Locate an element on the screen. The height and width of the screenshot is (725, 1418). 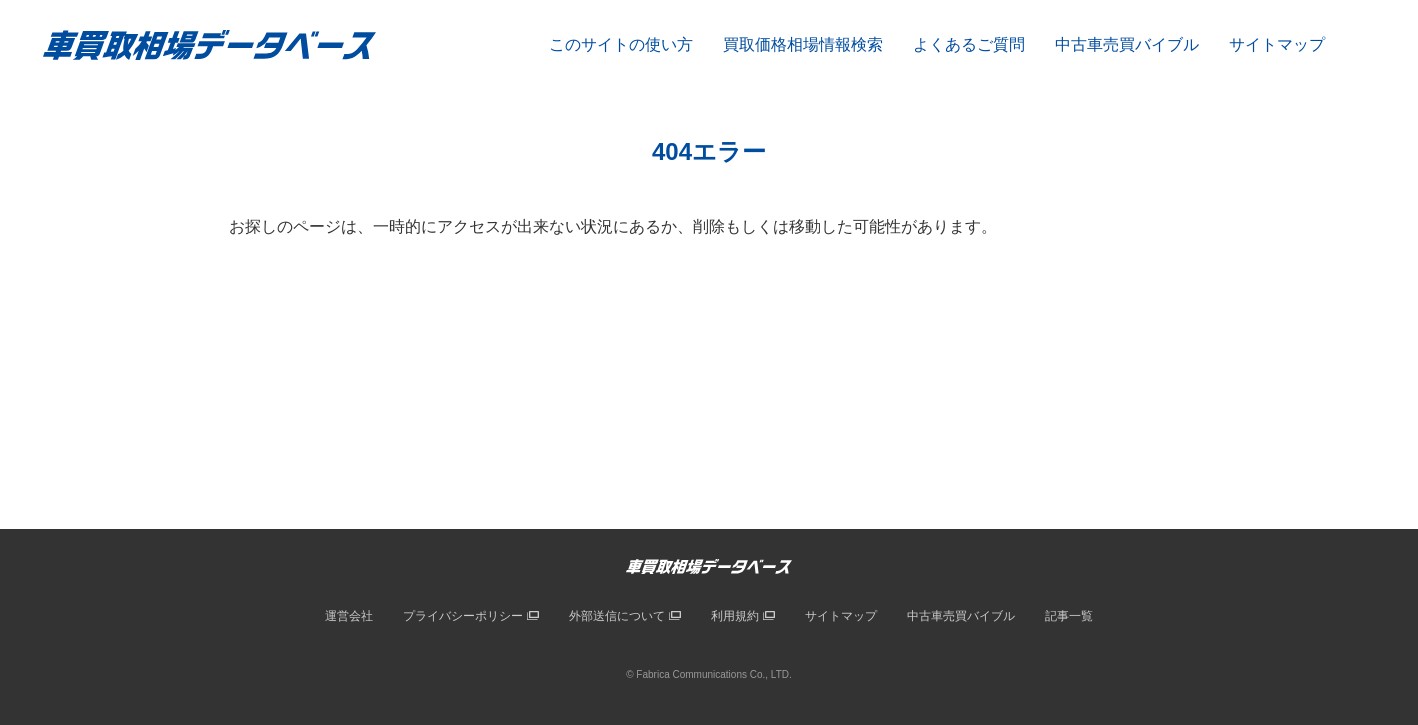
運営会社 is located at coordinates (349, 616).